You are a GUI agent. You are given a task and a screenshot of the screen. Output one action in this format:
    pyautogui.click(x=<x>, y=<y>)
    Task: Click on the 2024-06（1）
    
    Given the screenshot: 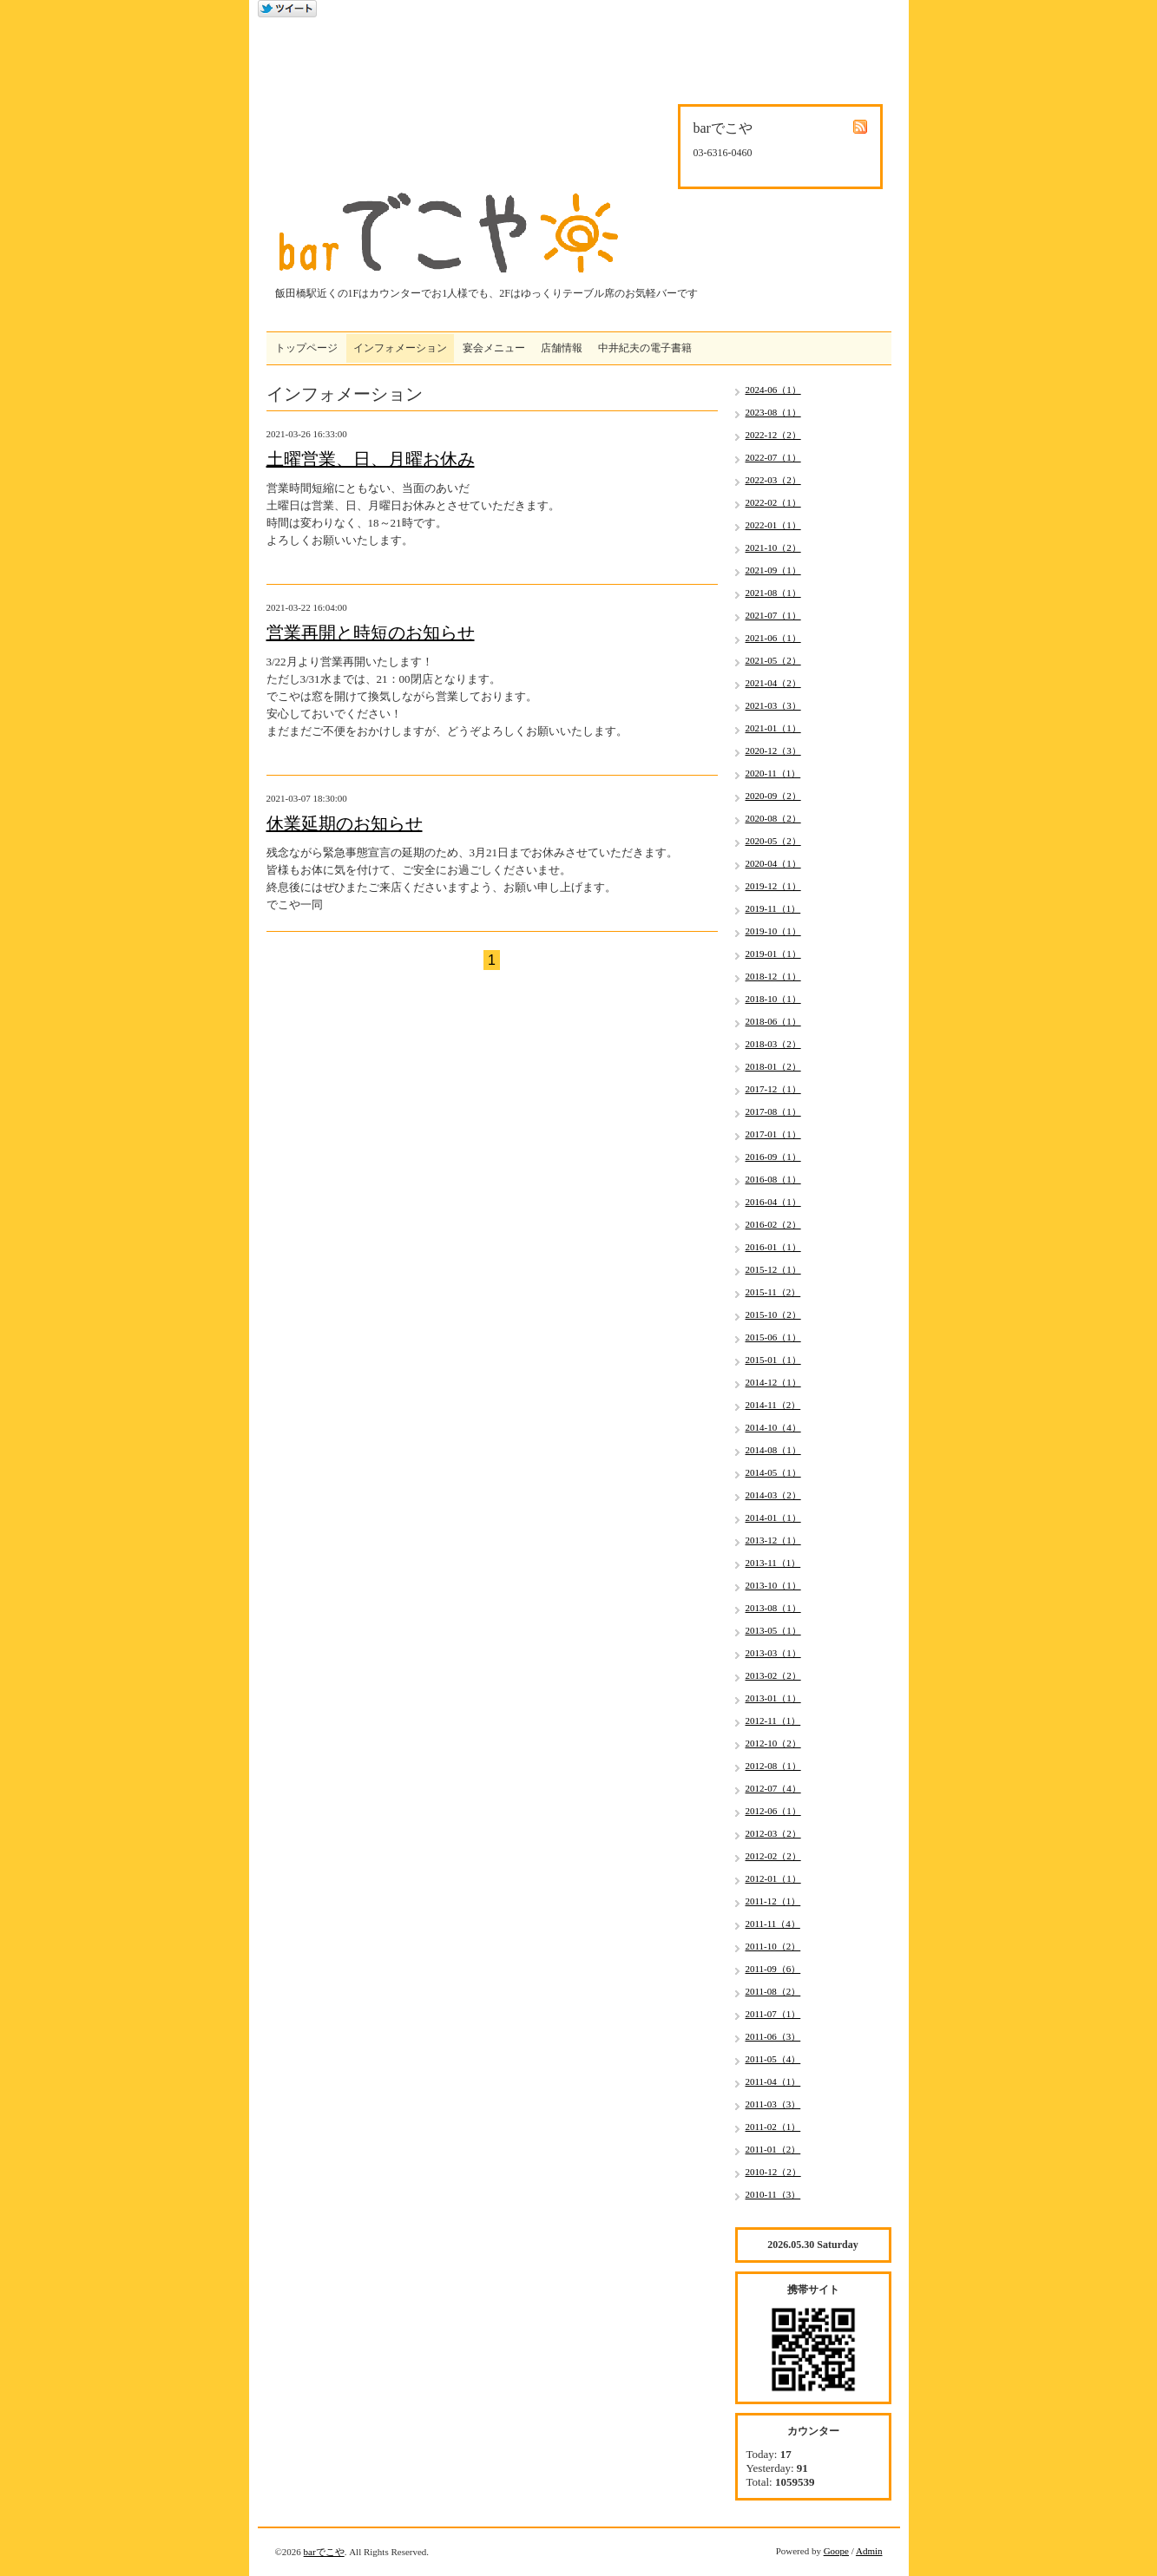 What is the action you would take?
    pyautogui.click(x=773, y=389)
    